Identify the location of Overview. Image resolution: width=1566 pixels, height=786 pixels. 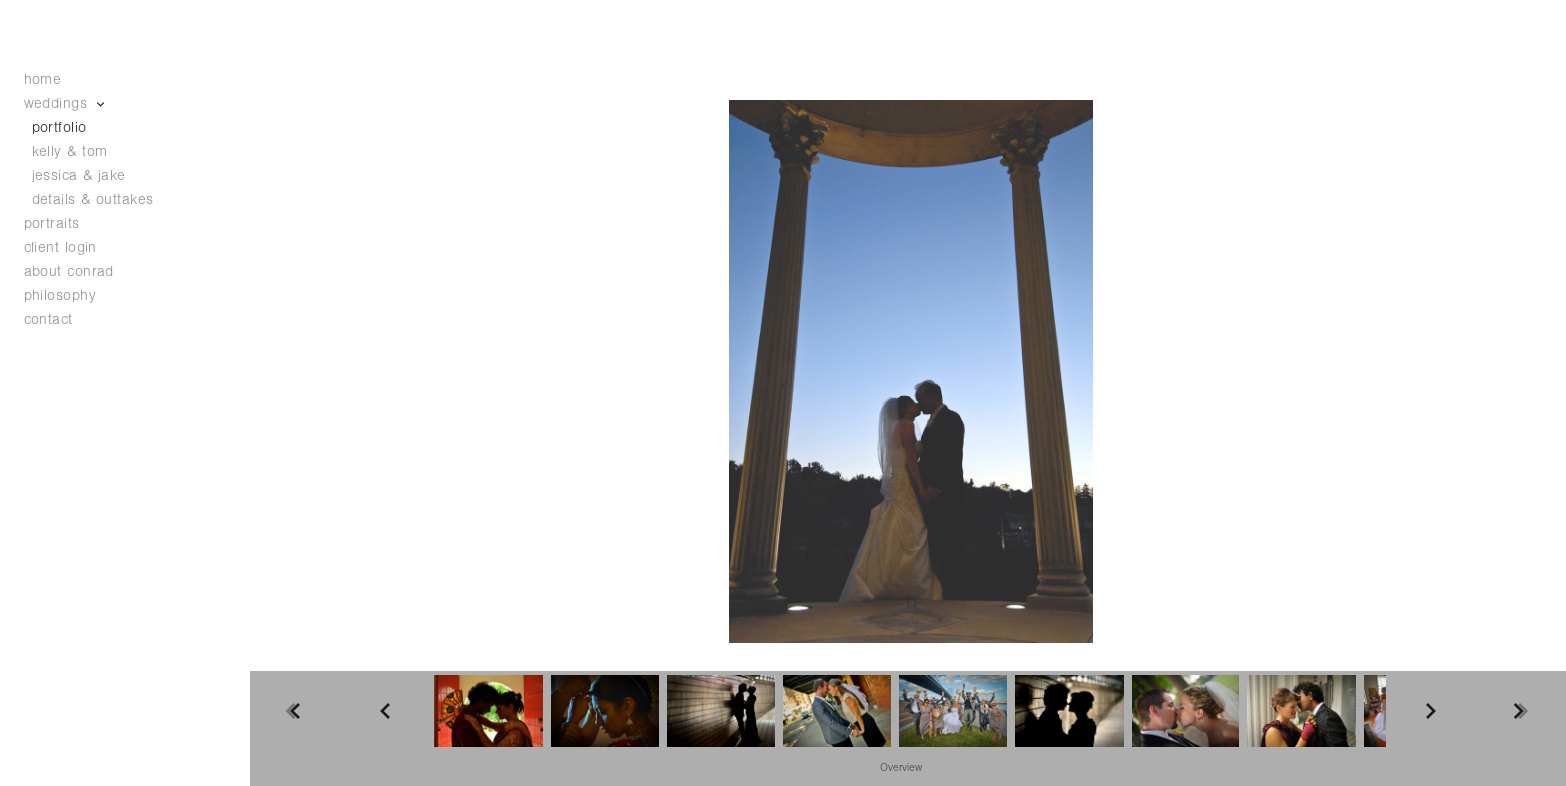
(901, 768).